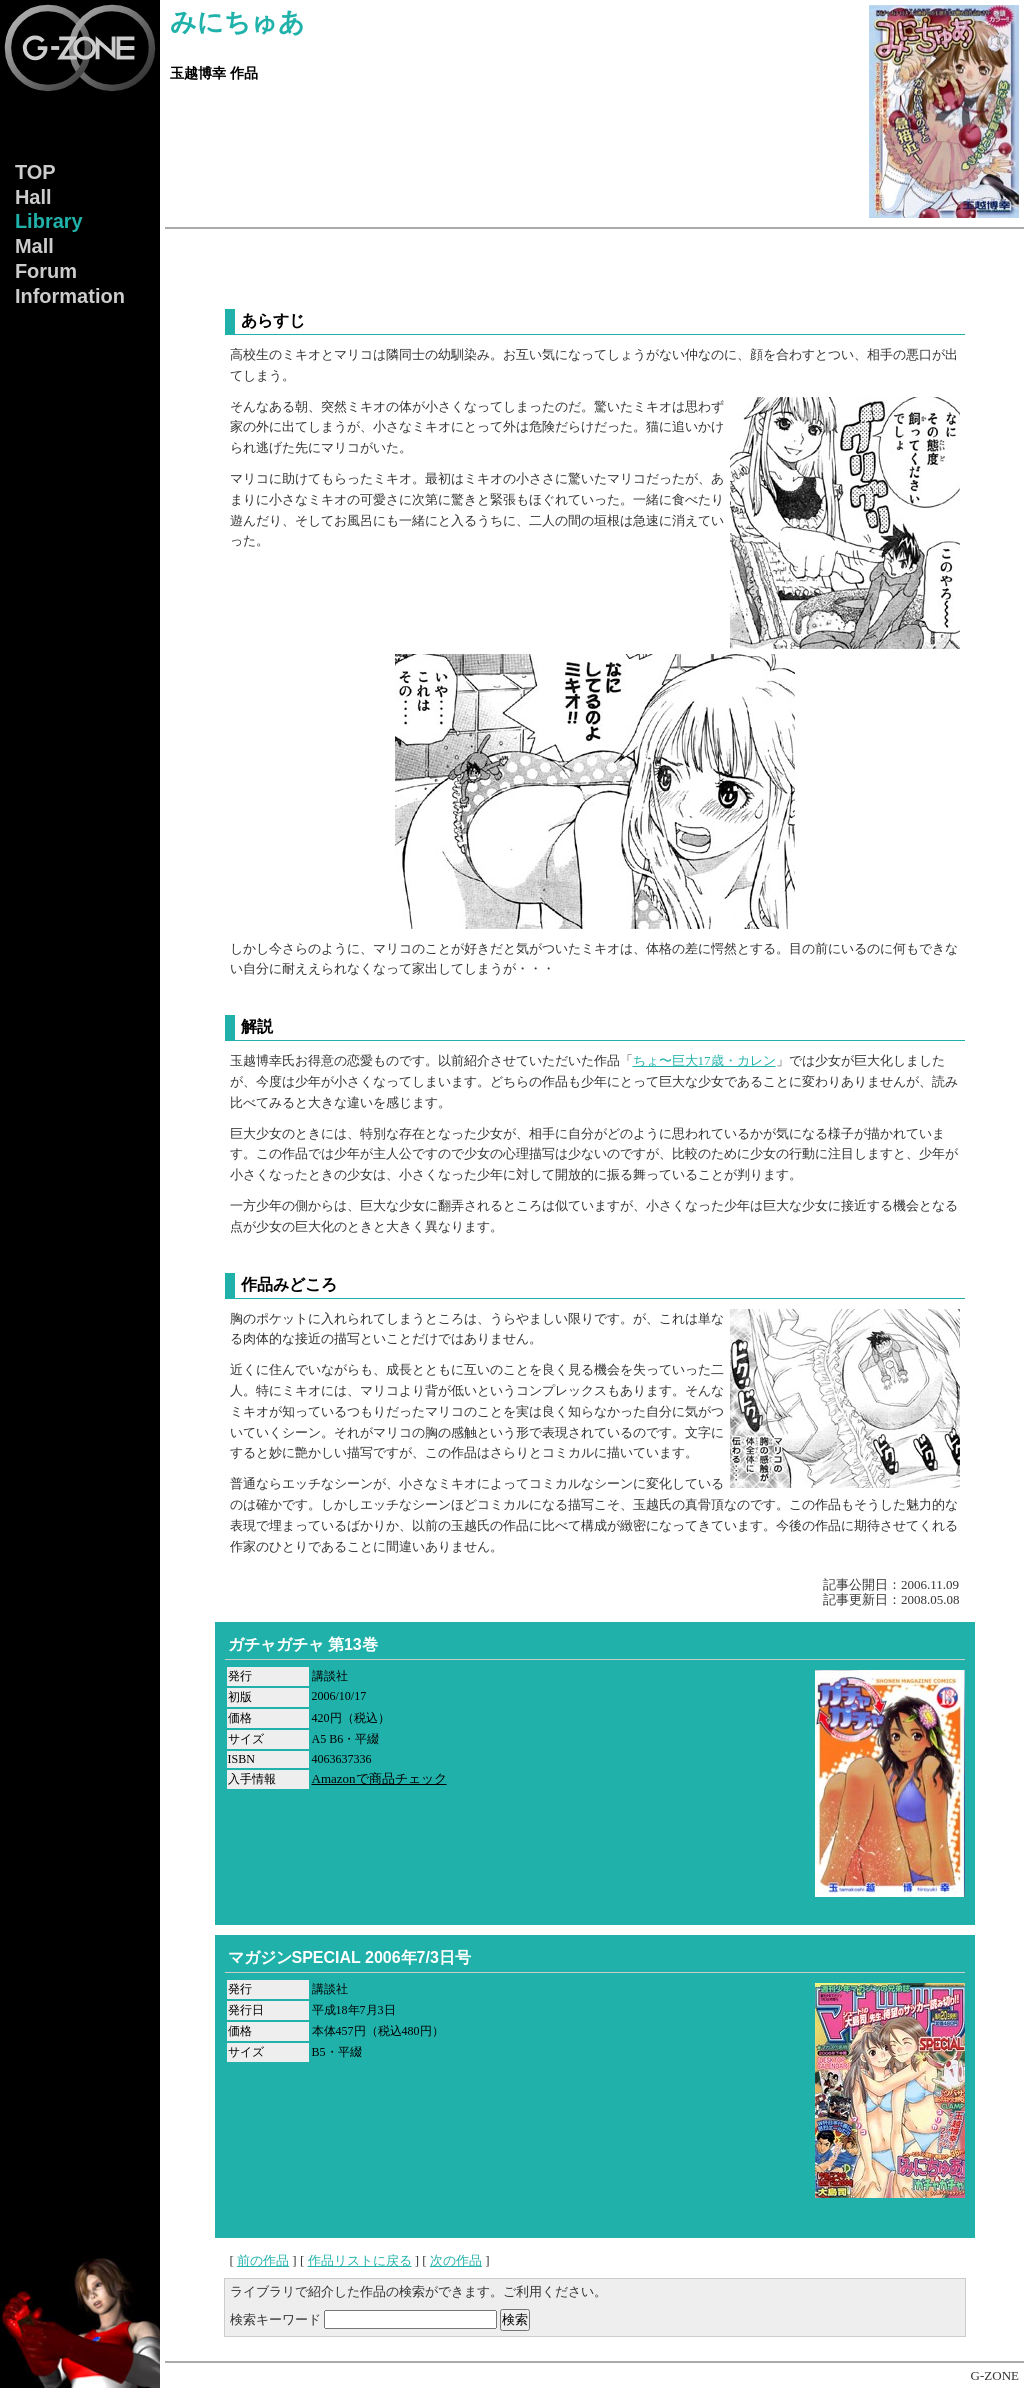 This screenshot has width=1024, height=2388. What do you see at coordinates (33, 197) in the screenshot?
I see `Hall` at bounding box center [33, 197].